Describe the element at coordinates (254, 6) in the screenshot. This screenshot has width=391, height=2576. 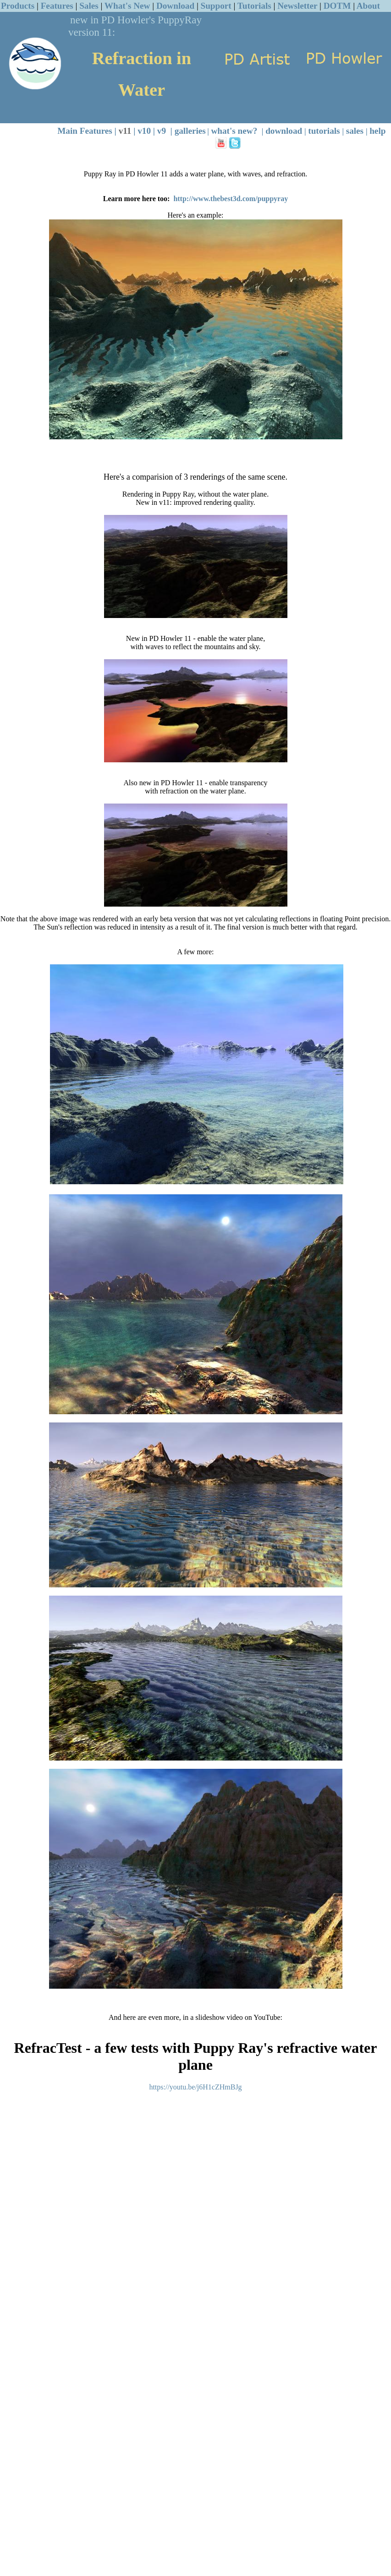
I see `Tutorials` at that location.